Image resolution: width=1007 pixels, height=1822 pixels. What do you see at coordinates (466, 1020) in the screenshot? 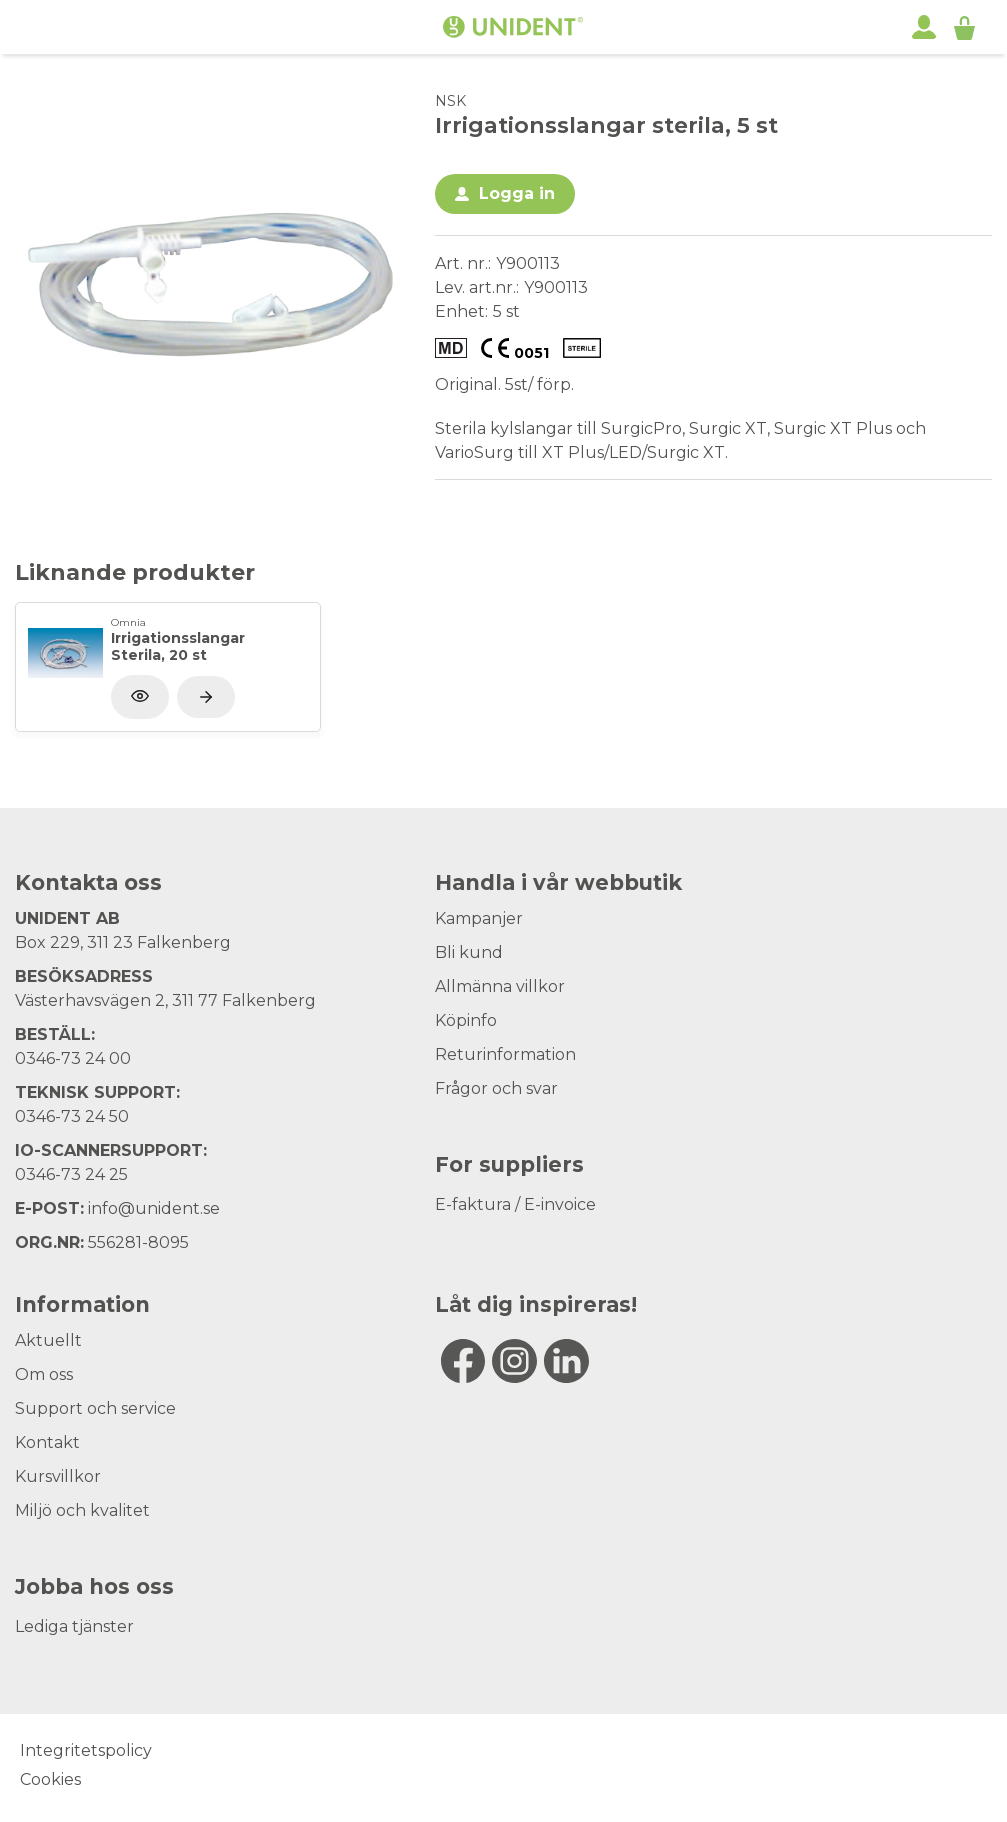
I see `Köpinfo` at bounding box center [466, 1020].